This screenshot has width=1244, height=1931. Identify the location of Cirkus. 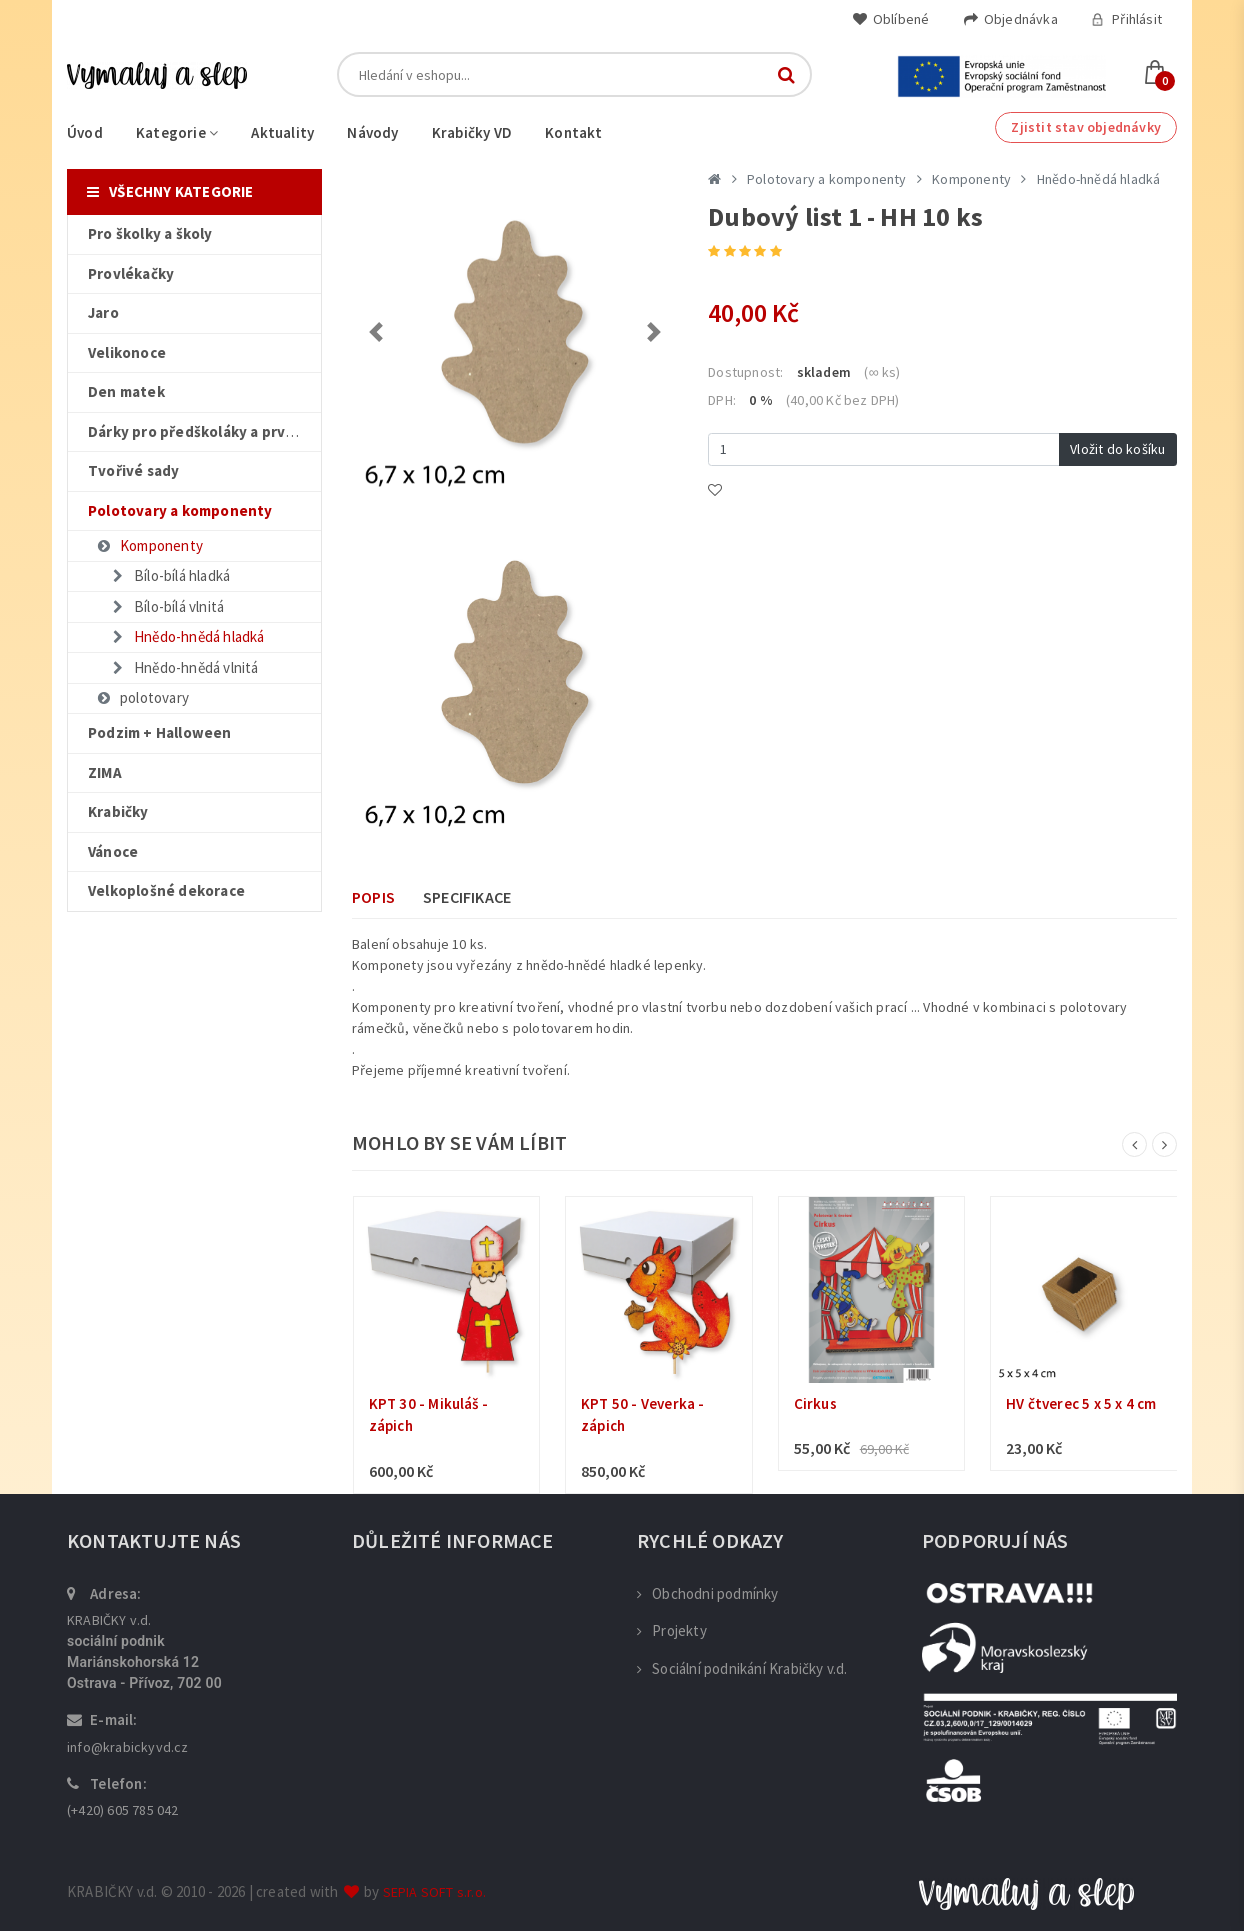
(815, 1403).